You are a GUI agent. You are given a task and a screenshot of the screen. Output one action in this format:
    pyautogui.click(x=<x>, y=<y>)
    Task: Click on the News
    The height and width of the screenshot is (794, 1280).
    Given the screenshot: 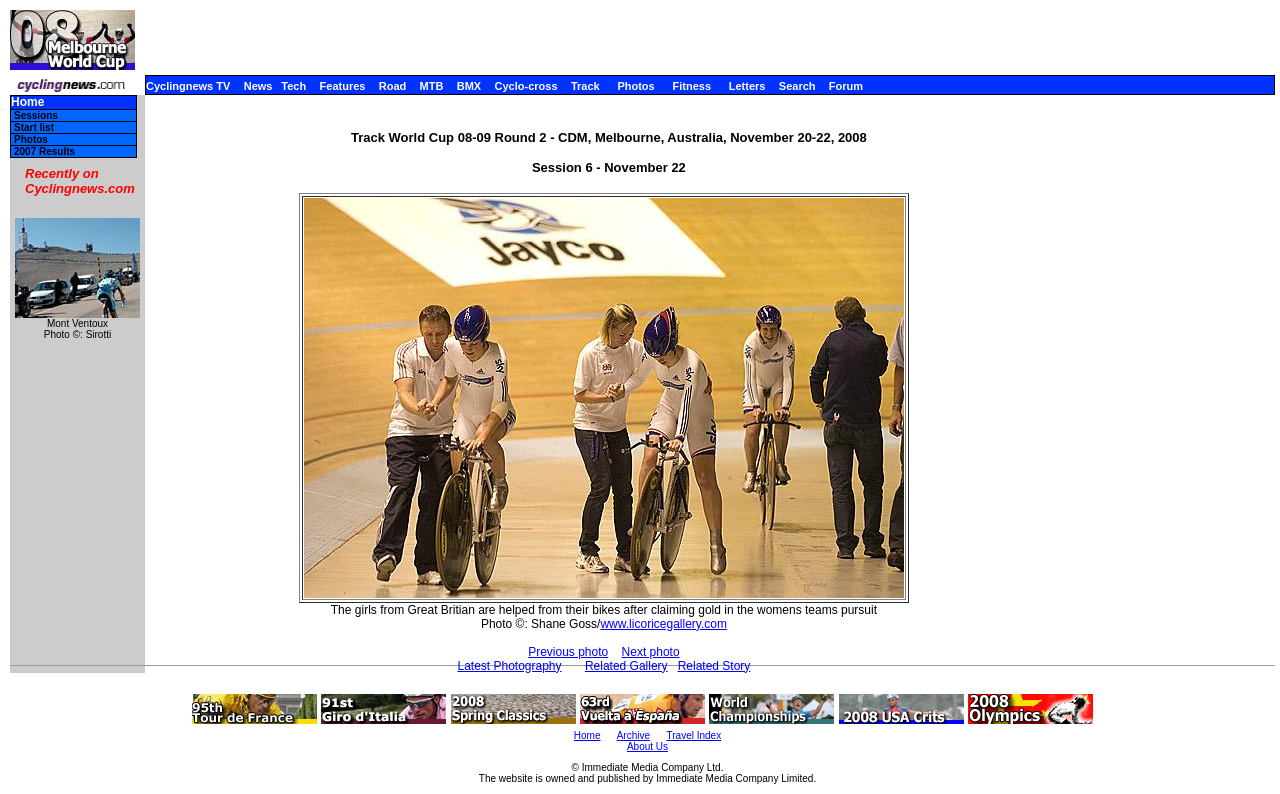 What is the action you would take?
    pyautogui.click(x=258, y=86)
    